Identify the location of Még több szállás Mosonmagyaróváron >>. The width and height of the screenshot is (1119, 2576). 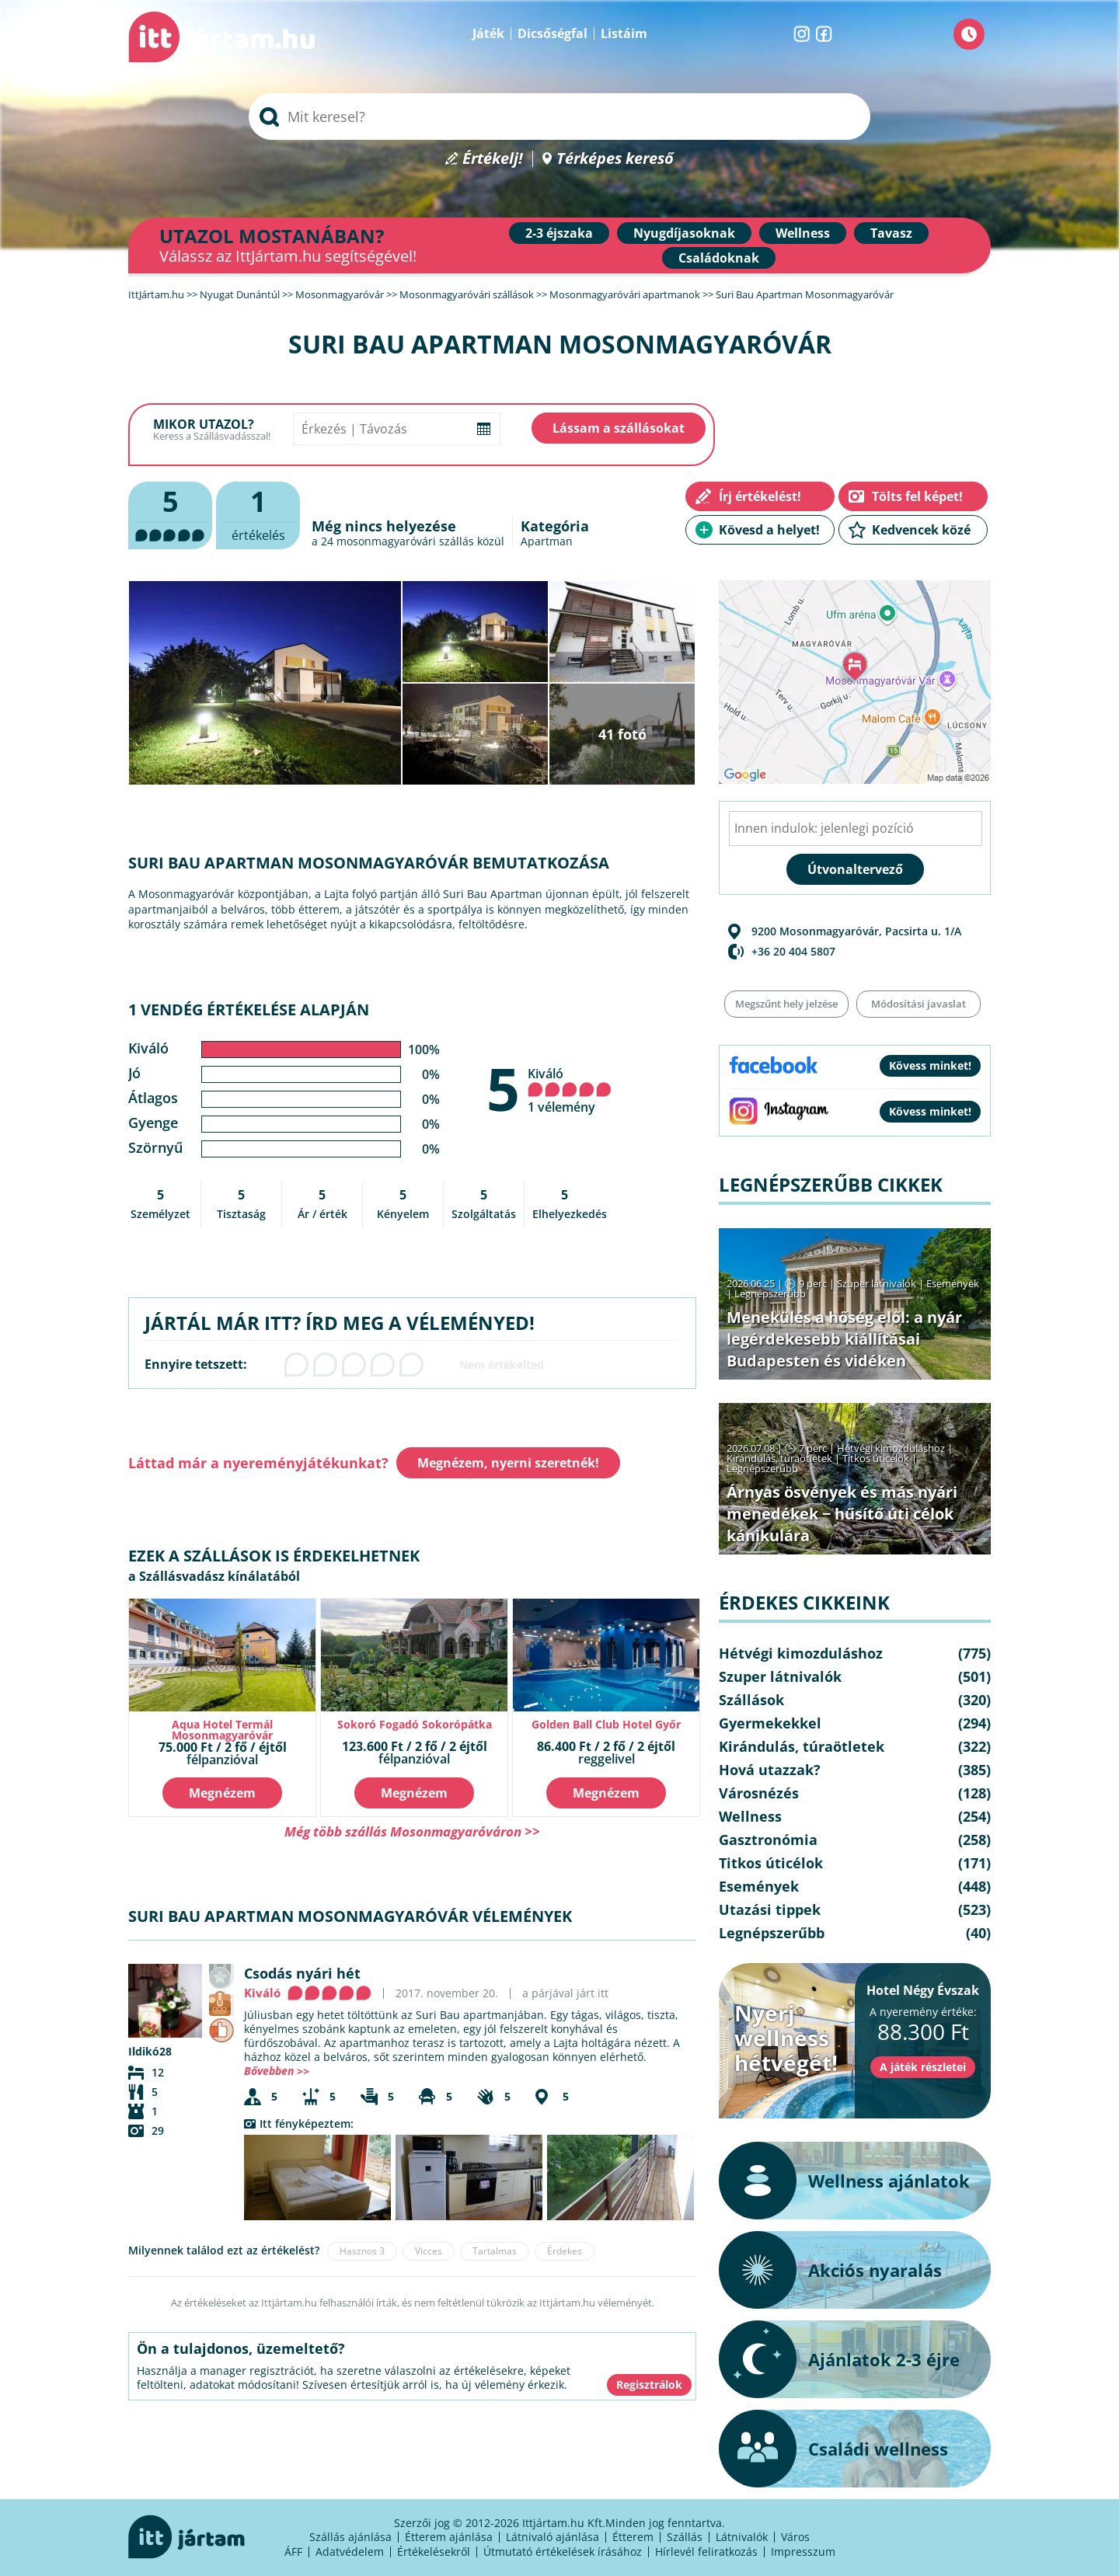
(412, 1831).